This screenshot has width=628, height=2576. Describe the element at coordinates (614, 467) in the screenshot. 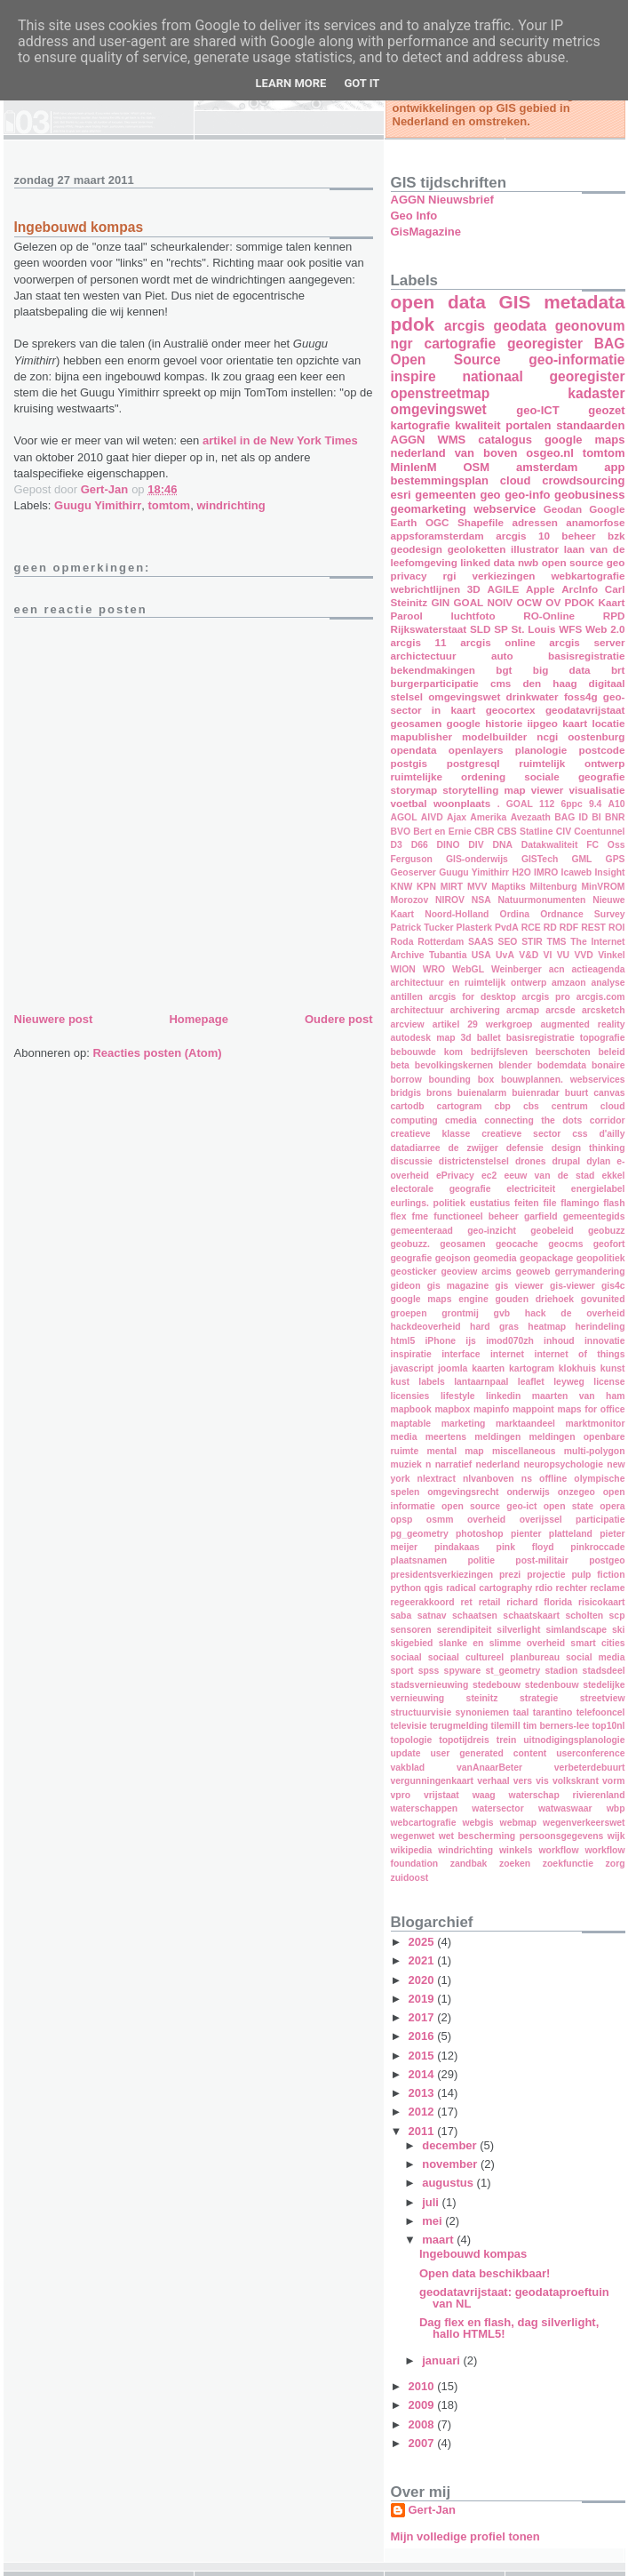

I see `app` at that location.